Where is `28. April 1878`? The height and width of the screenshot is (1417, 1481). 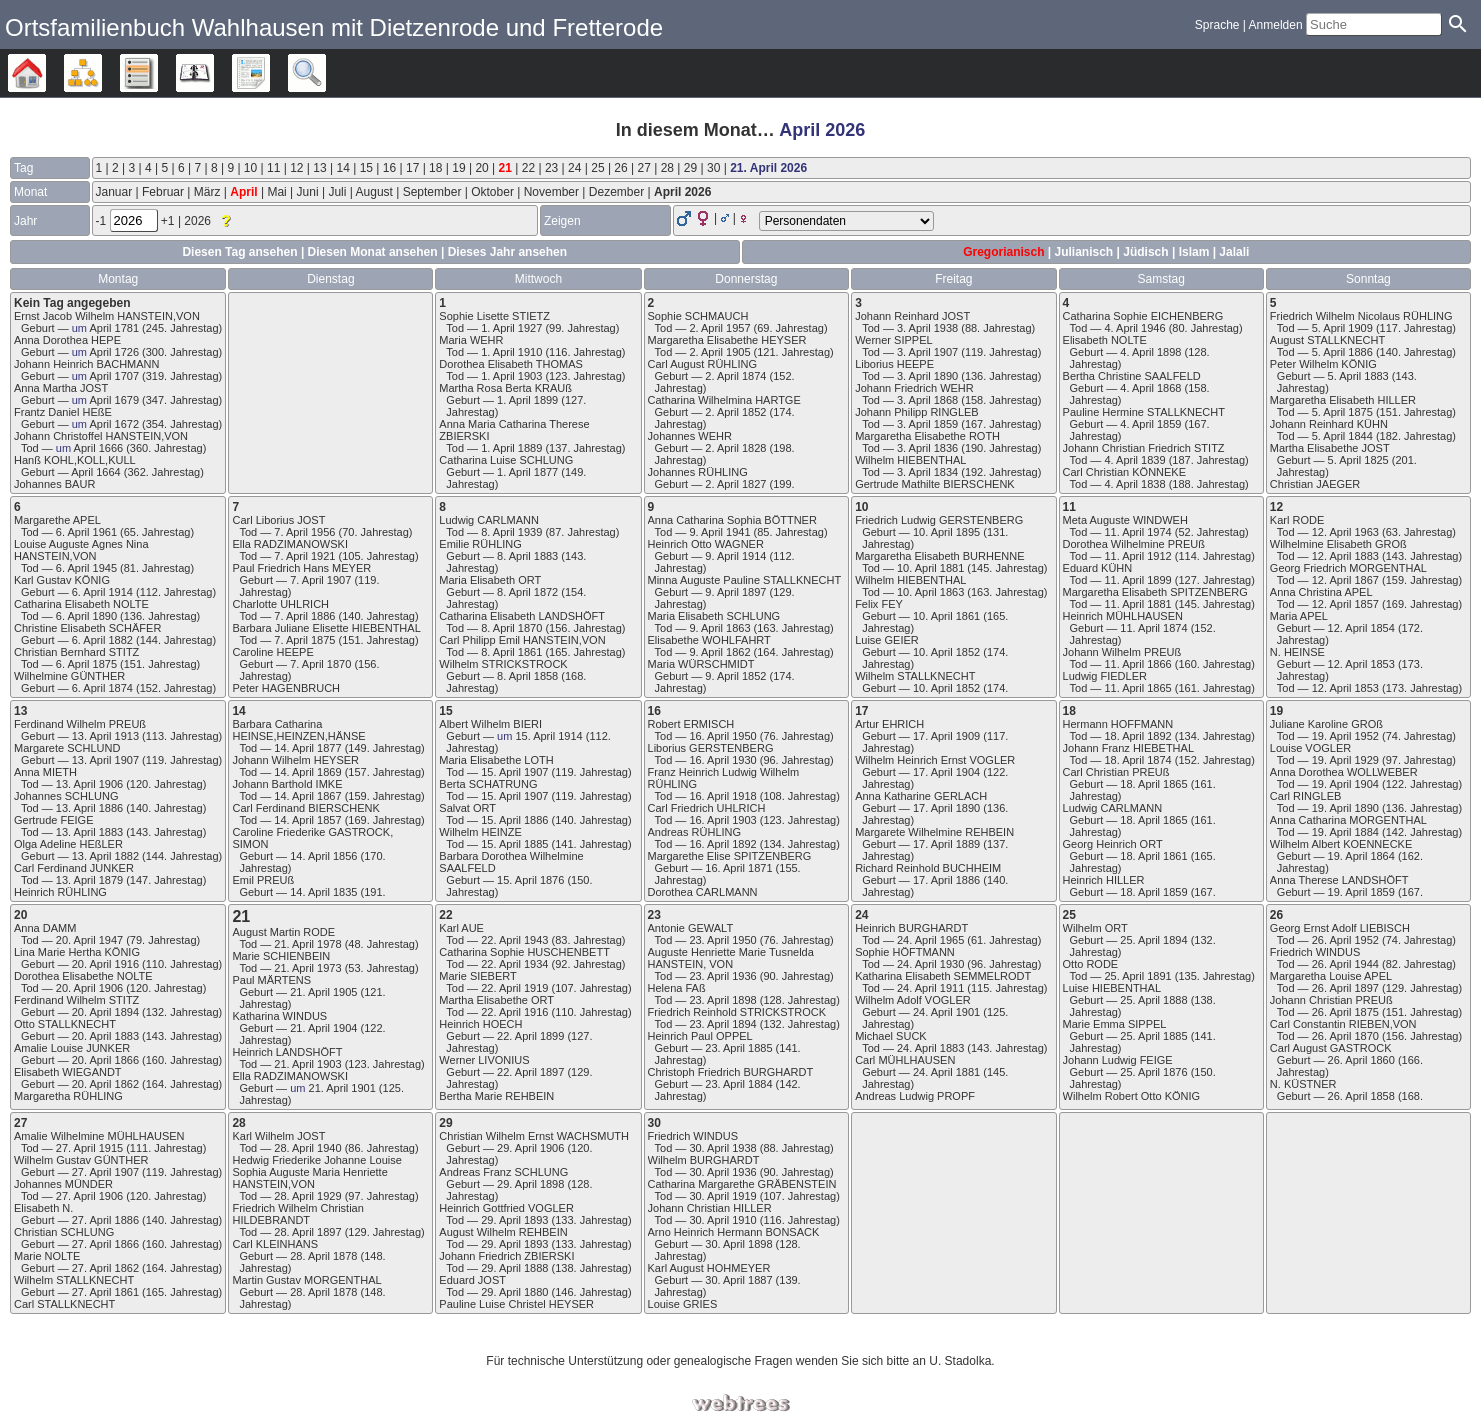 28. April 1878 is located at coordinates (323, 1256).